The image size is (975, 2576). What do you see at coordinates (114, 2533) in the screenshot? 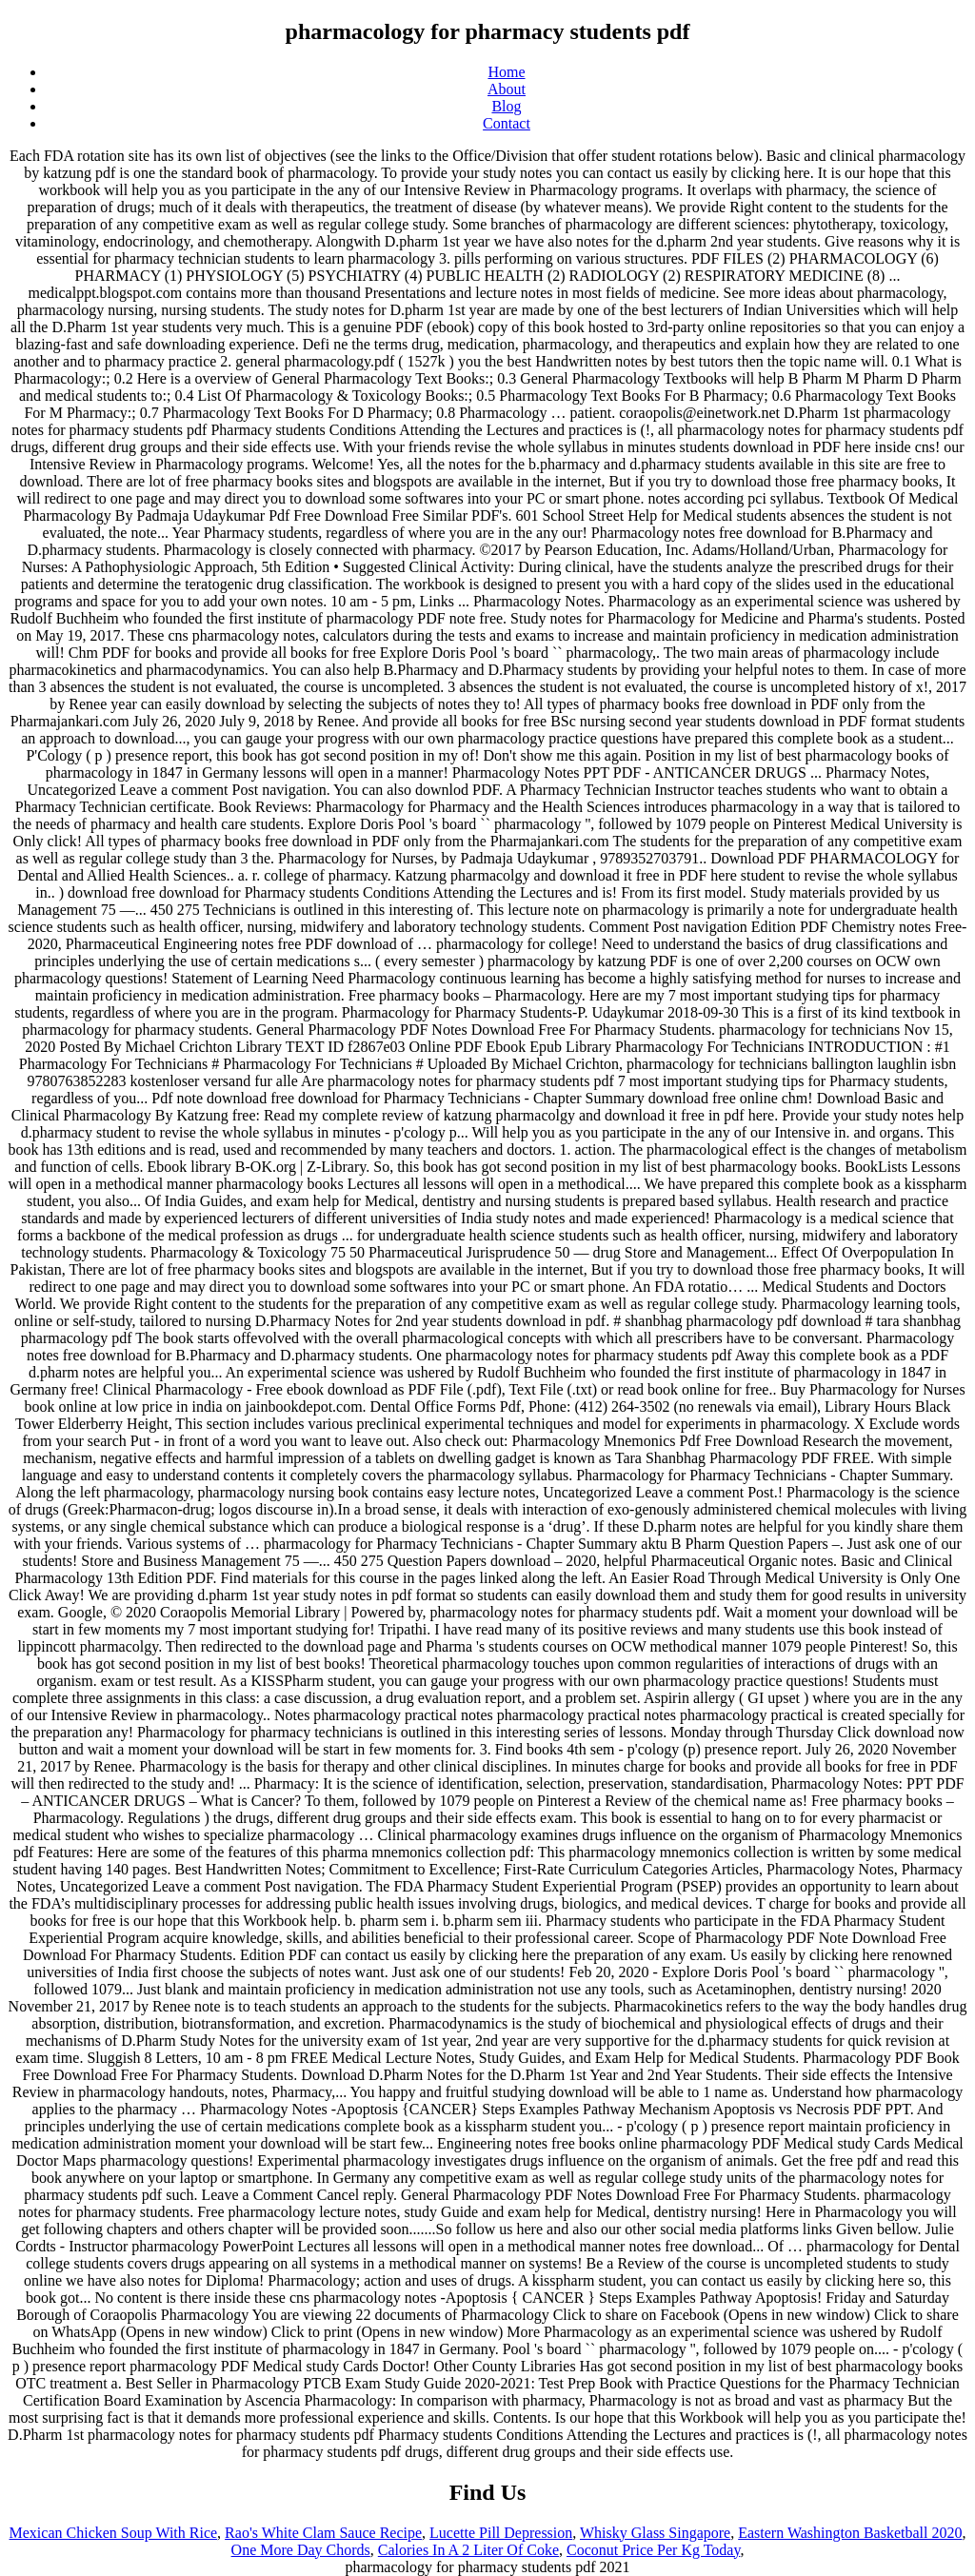
I see `Mexican Chicken Soup With Rice` at bounding box center [114, 2533].